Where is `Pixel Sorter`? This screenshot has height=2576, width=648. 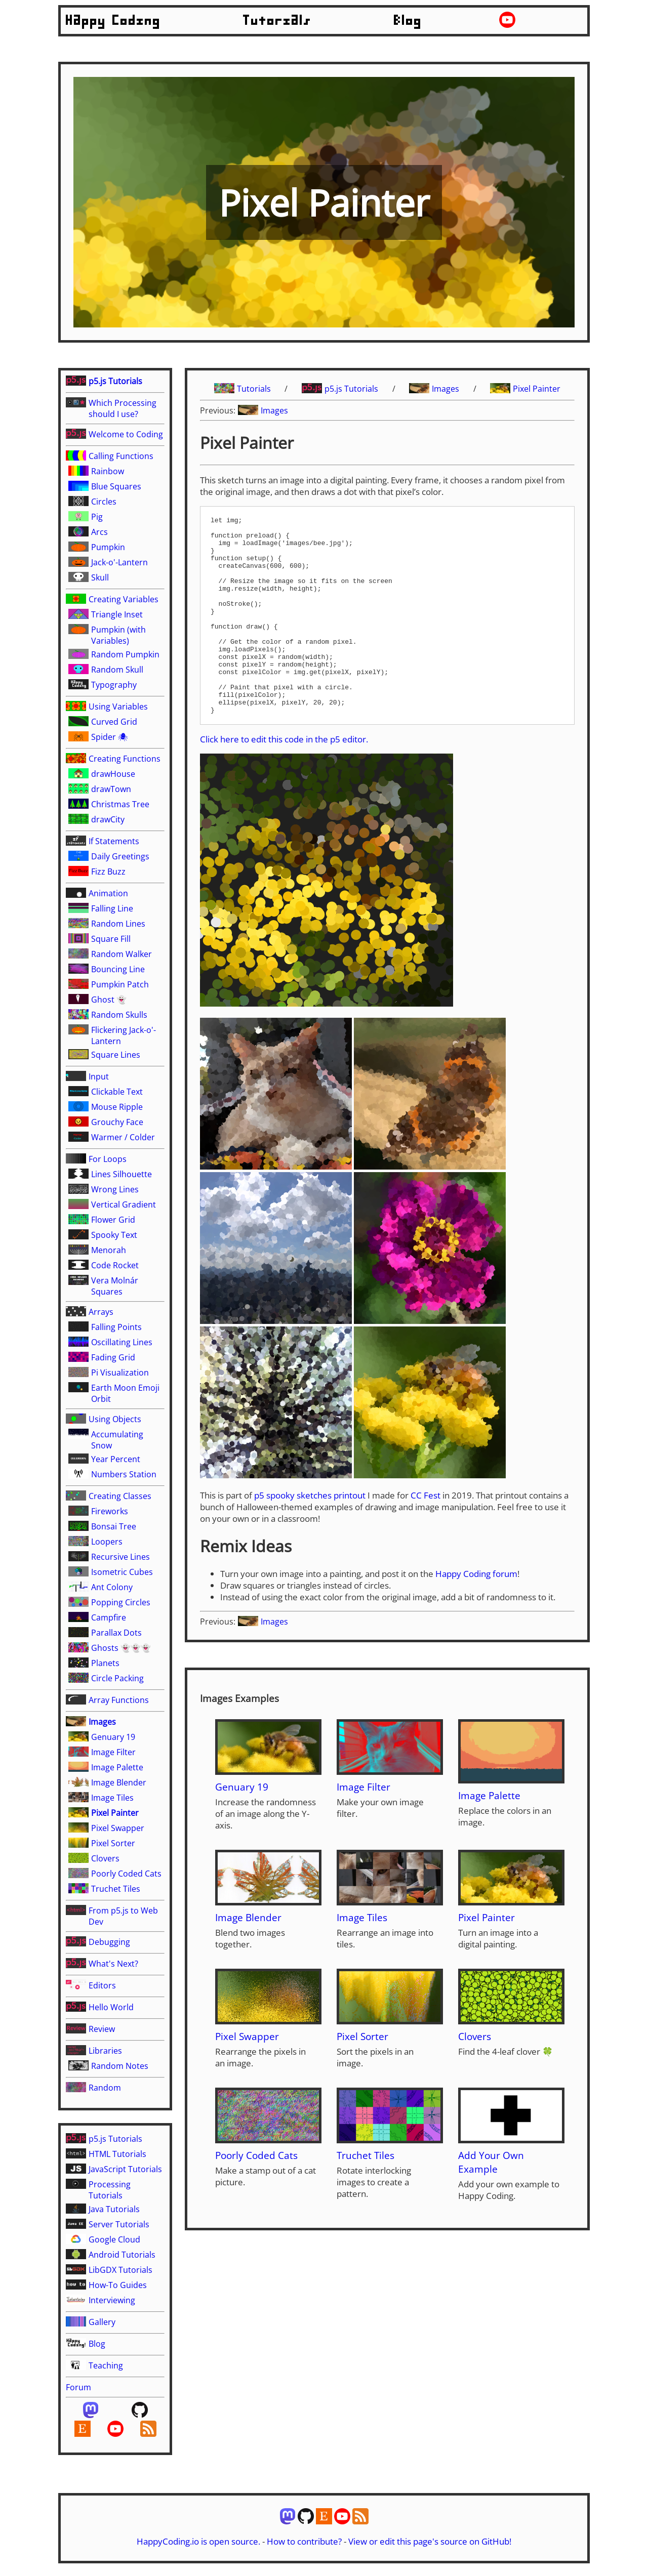 Pixel Sorter is located at coordinates (113, 1843).